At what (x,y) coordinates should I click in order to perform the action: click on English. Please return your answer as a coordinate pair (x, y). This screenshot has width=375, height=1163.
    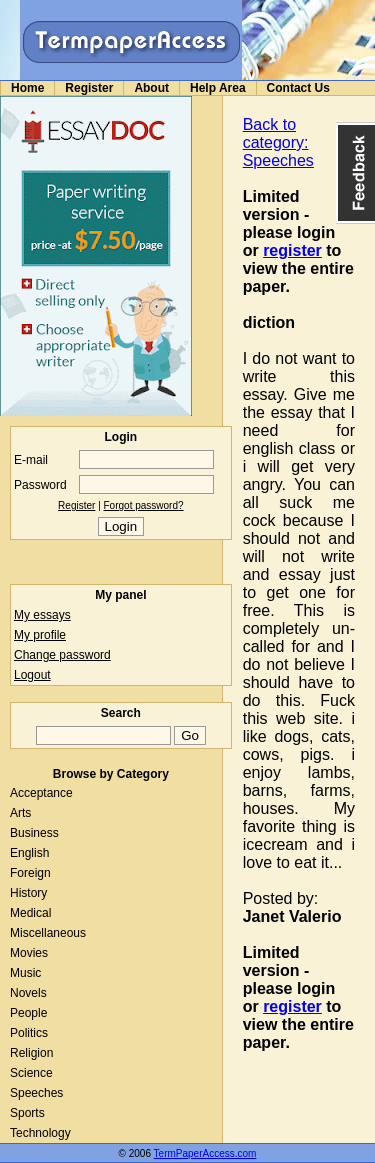
    Looking at the image, I should click on (29, 853).